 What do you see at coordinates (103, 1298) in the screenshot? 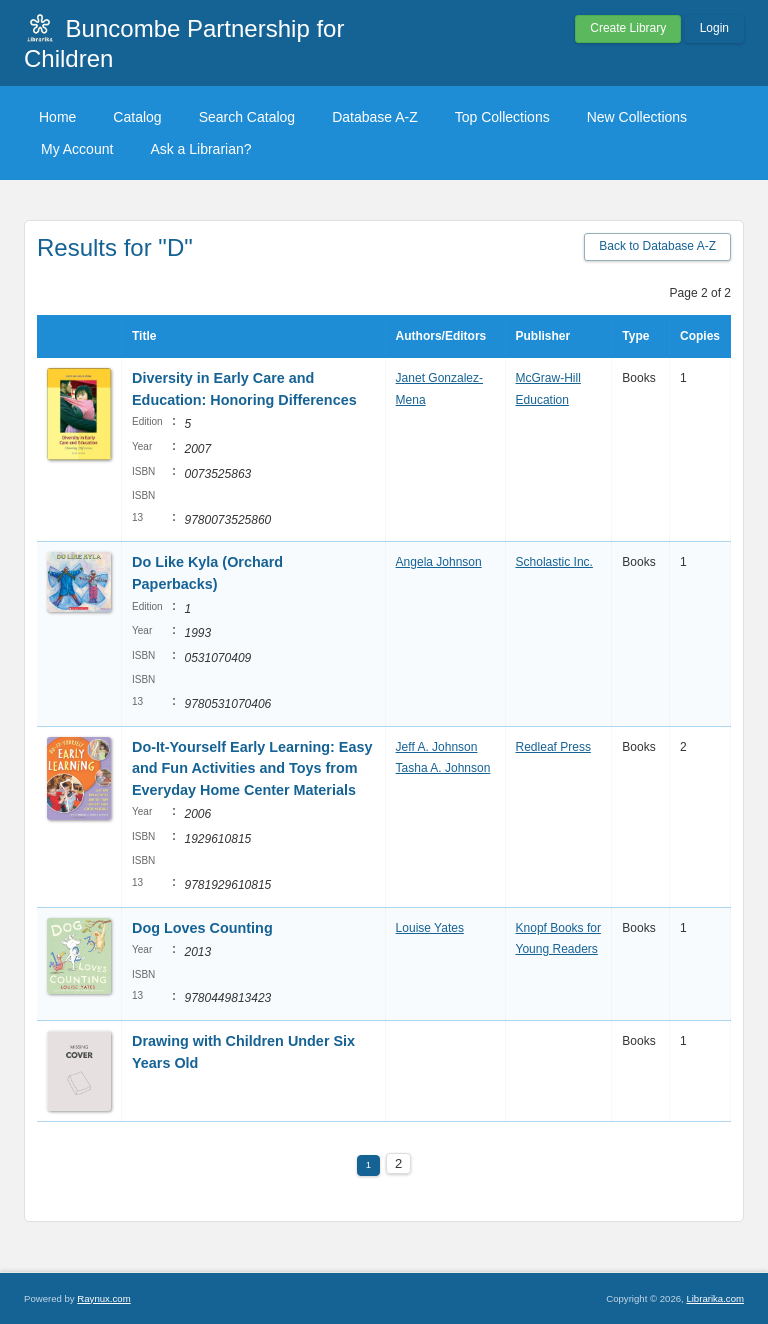
I see `Raynux.com` at bounding box center [103, 1298].